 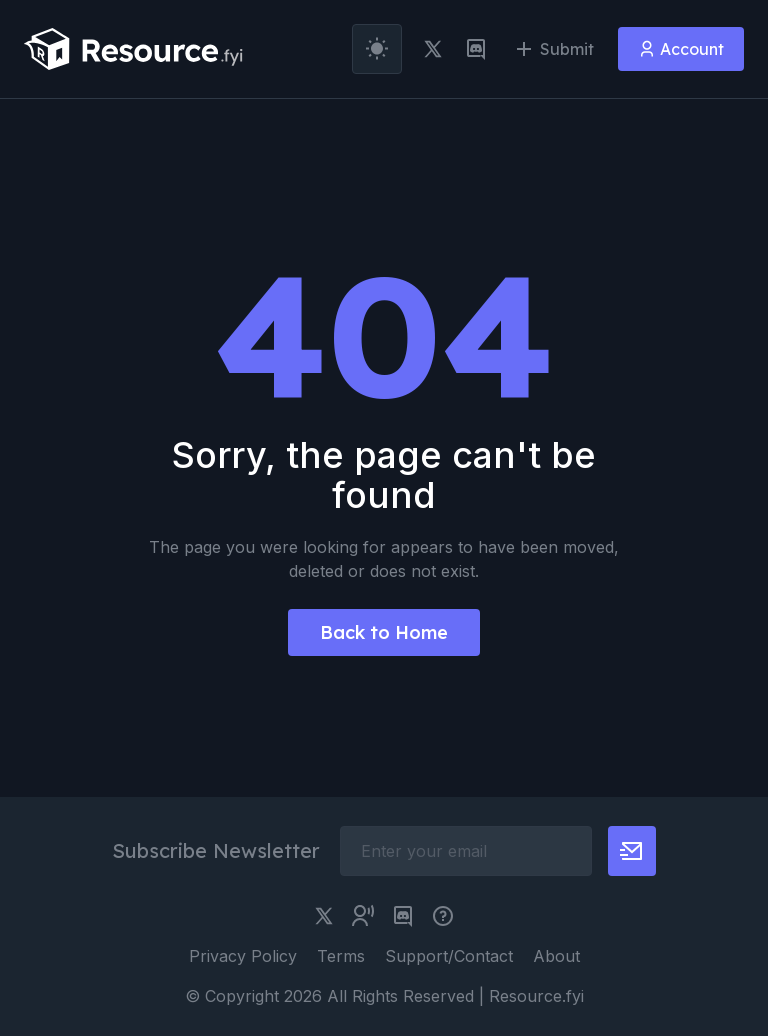 I want to click on [discord link], so click(x=476, y=49).